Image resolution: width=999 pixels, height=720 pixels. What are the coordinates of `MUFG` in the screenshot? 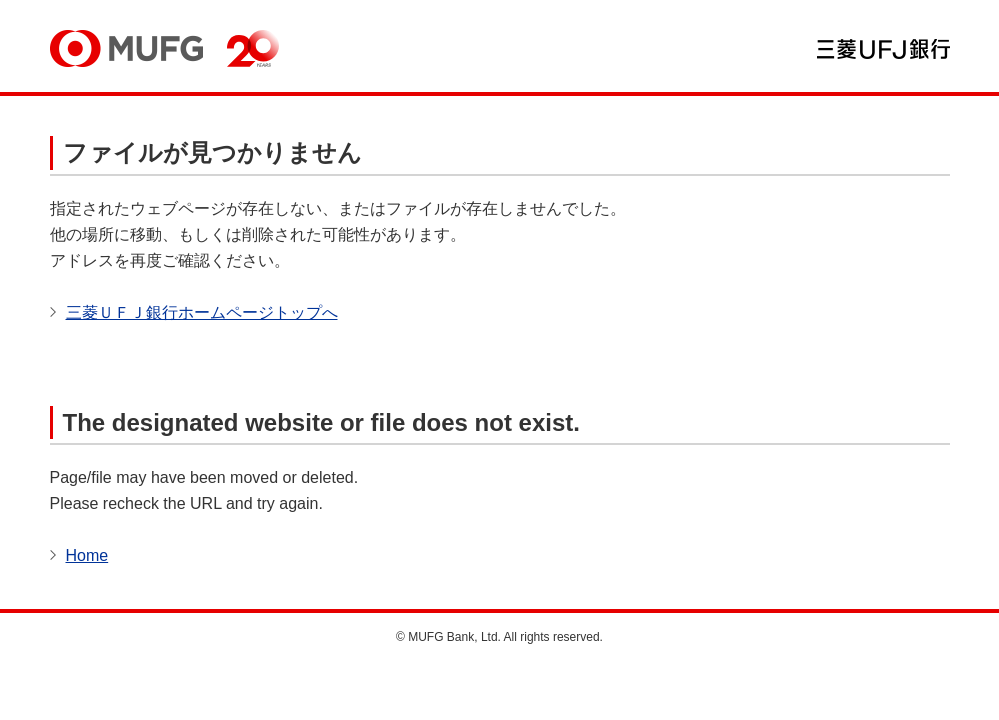 It's located at (126, 48).